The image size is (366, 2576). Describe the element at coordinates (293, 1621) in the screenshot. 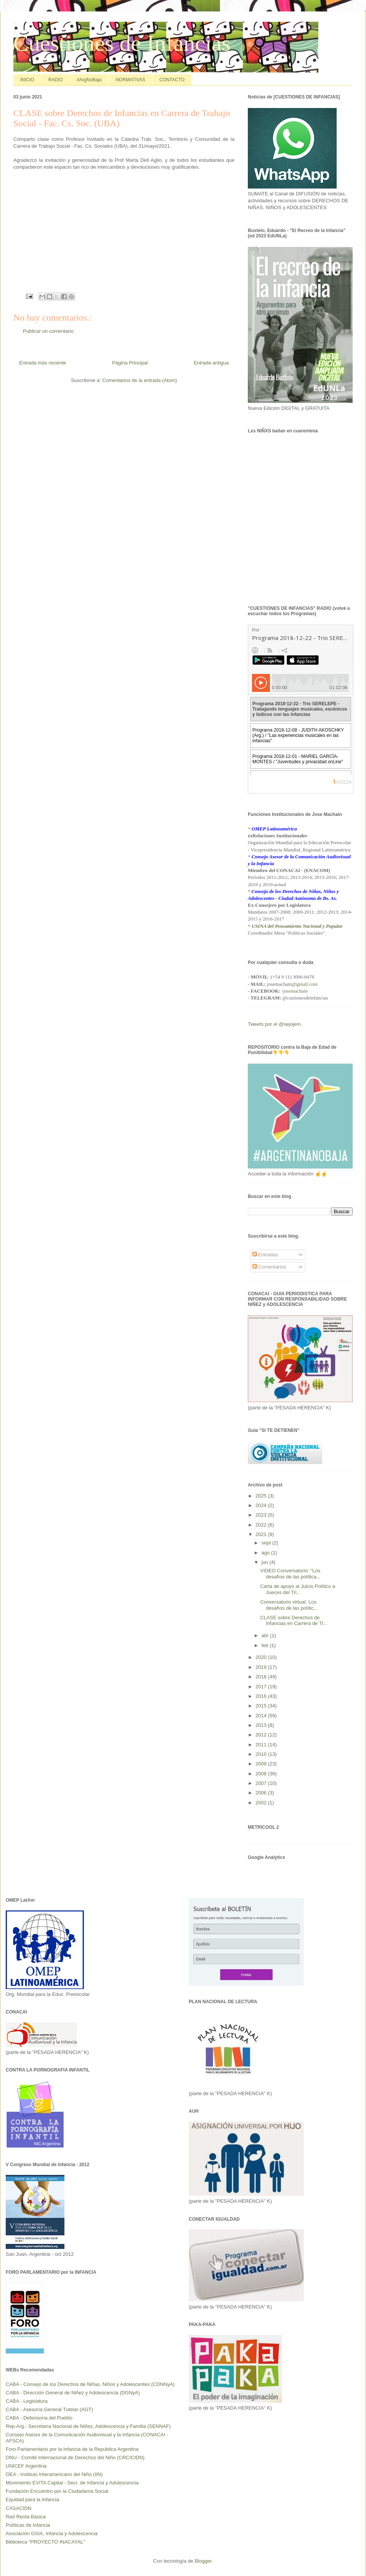

I see `CLASE sobre Derechos de Infancias en Carrera de Tr...` at that location.